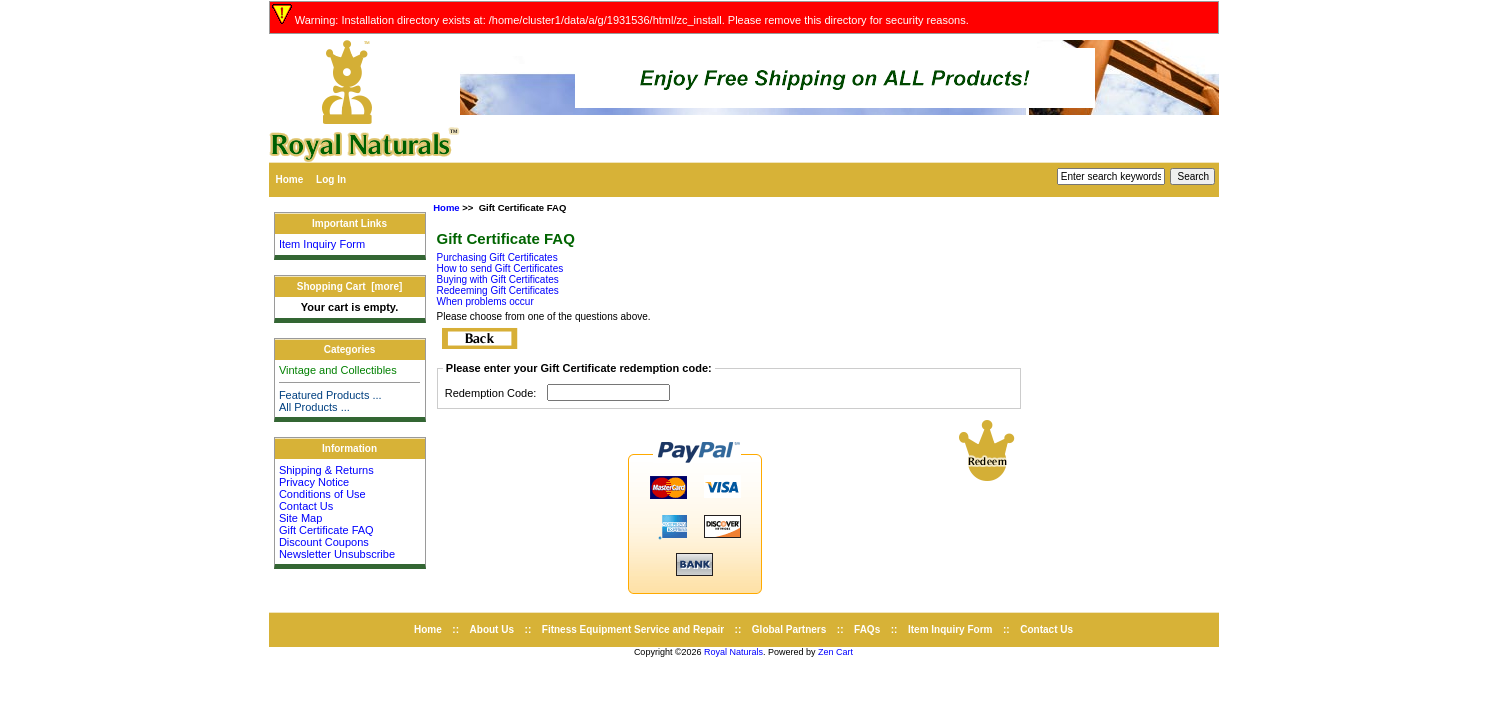 This screenshot has width=1487, height=720. What do you see at coordinates (492, 629) in the screenshot?
I see `About Us` at bounding box center [492, 629].